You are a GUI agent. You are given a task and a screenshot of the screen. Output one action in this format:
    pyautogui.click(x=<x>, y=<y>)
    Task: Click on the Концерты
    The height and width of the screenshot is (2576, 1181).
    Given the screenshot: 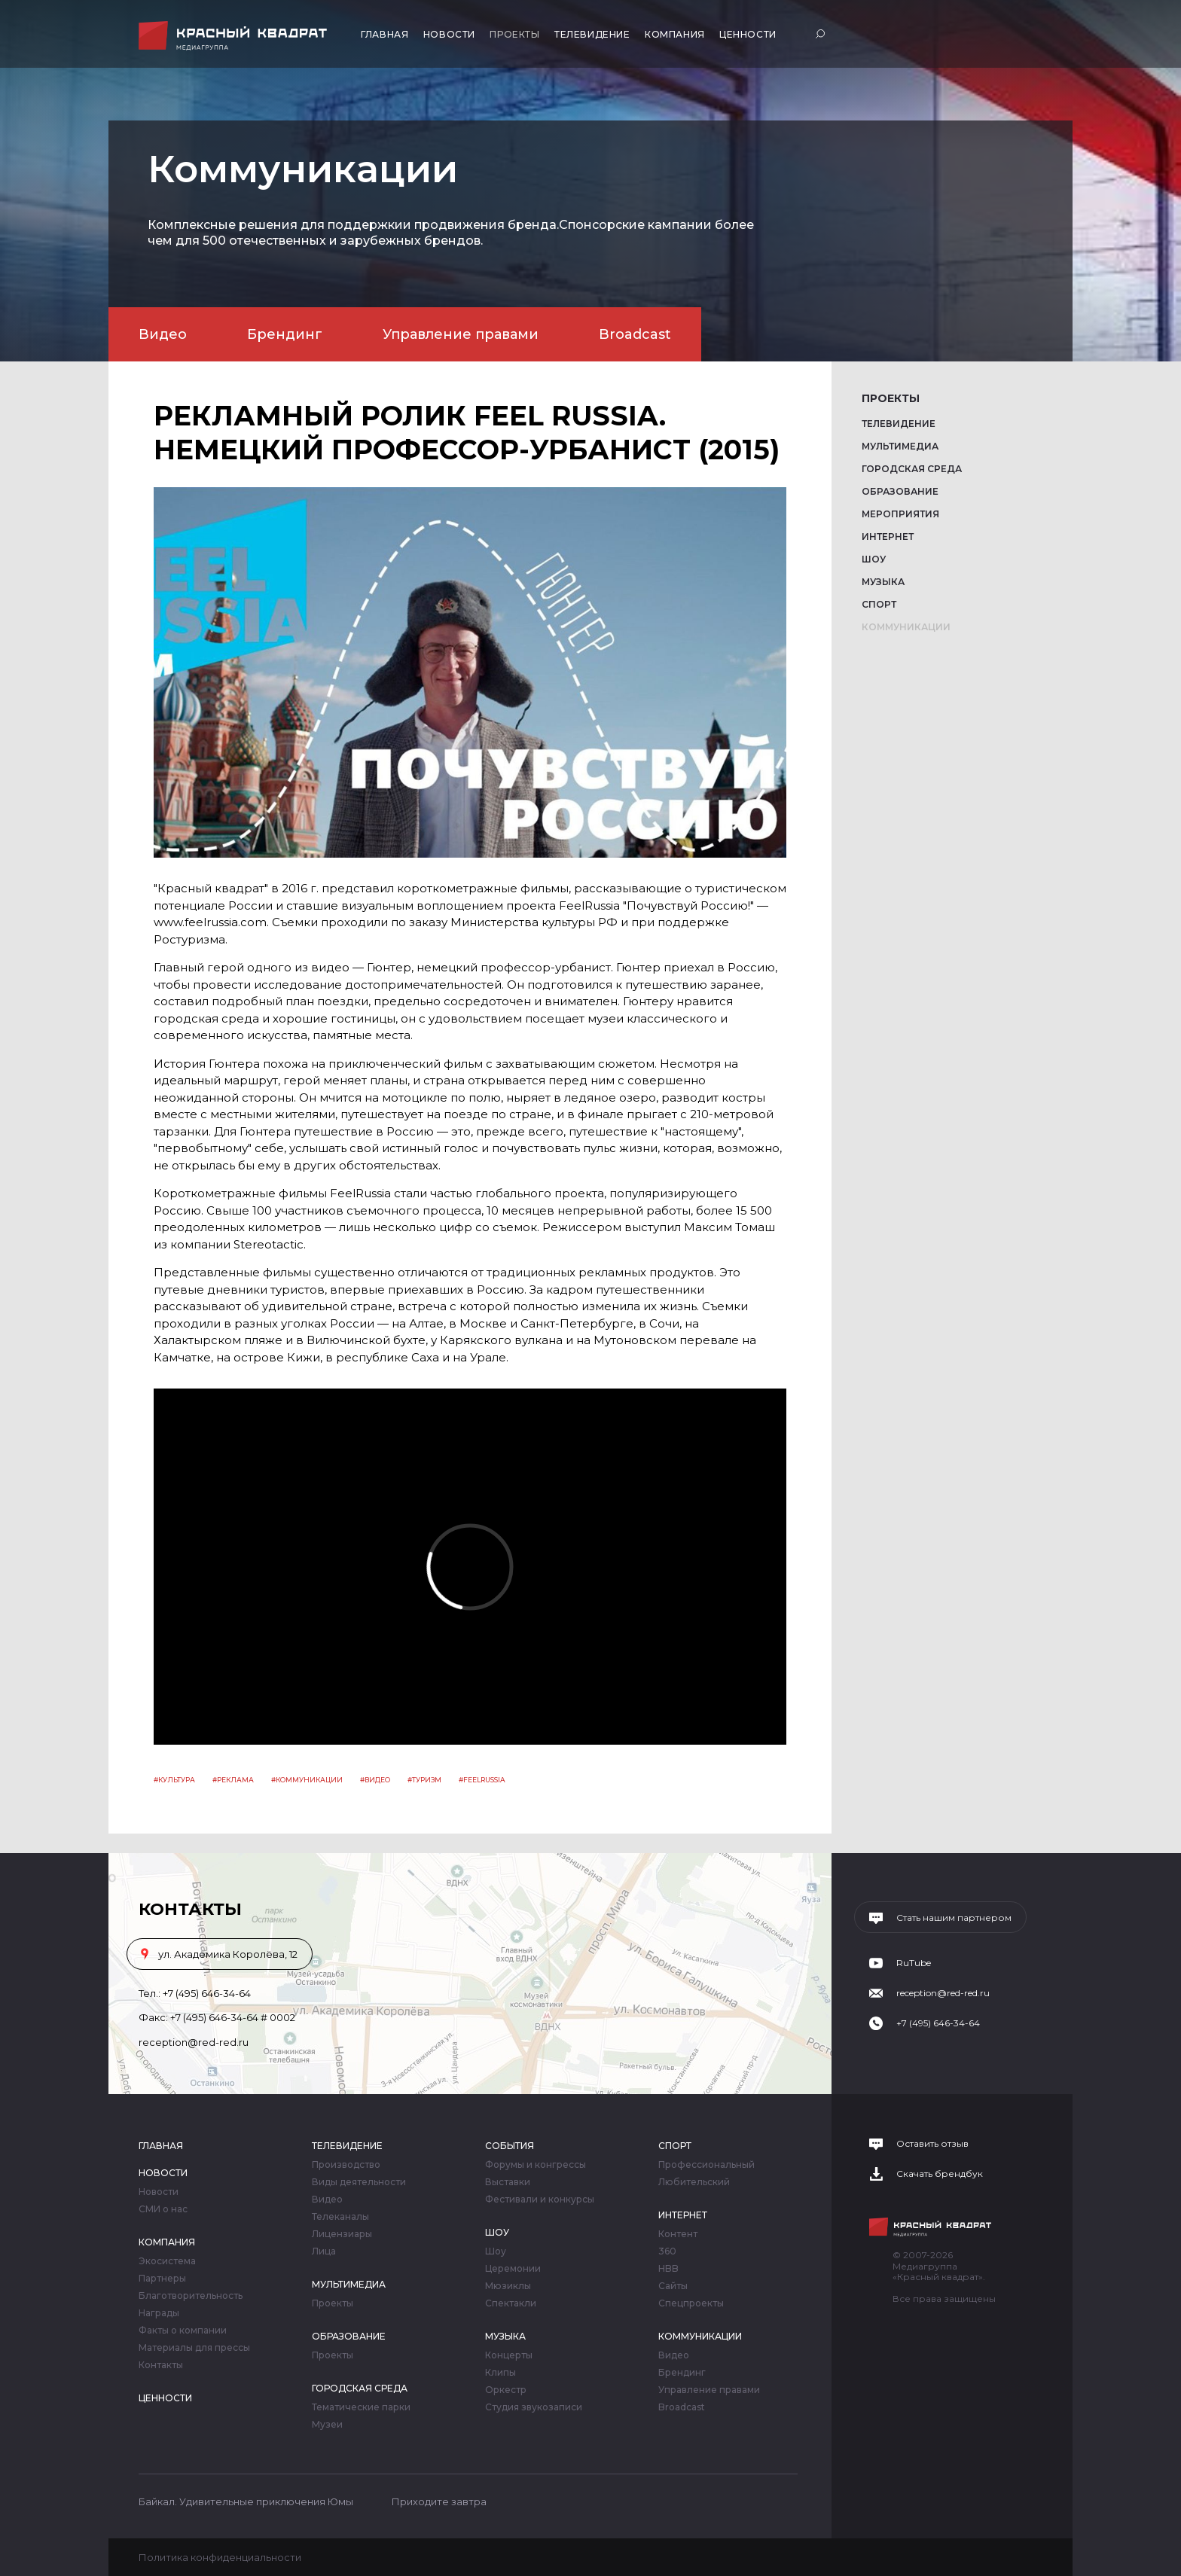 What is the action you would take?
    pyautogui.click(x=509, y=2355)
    